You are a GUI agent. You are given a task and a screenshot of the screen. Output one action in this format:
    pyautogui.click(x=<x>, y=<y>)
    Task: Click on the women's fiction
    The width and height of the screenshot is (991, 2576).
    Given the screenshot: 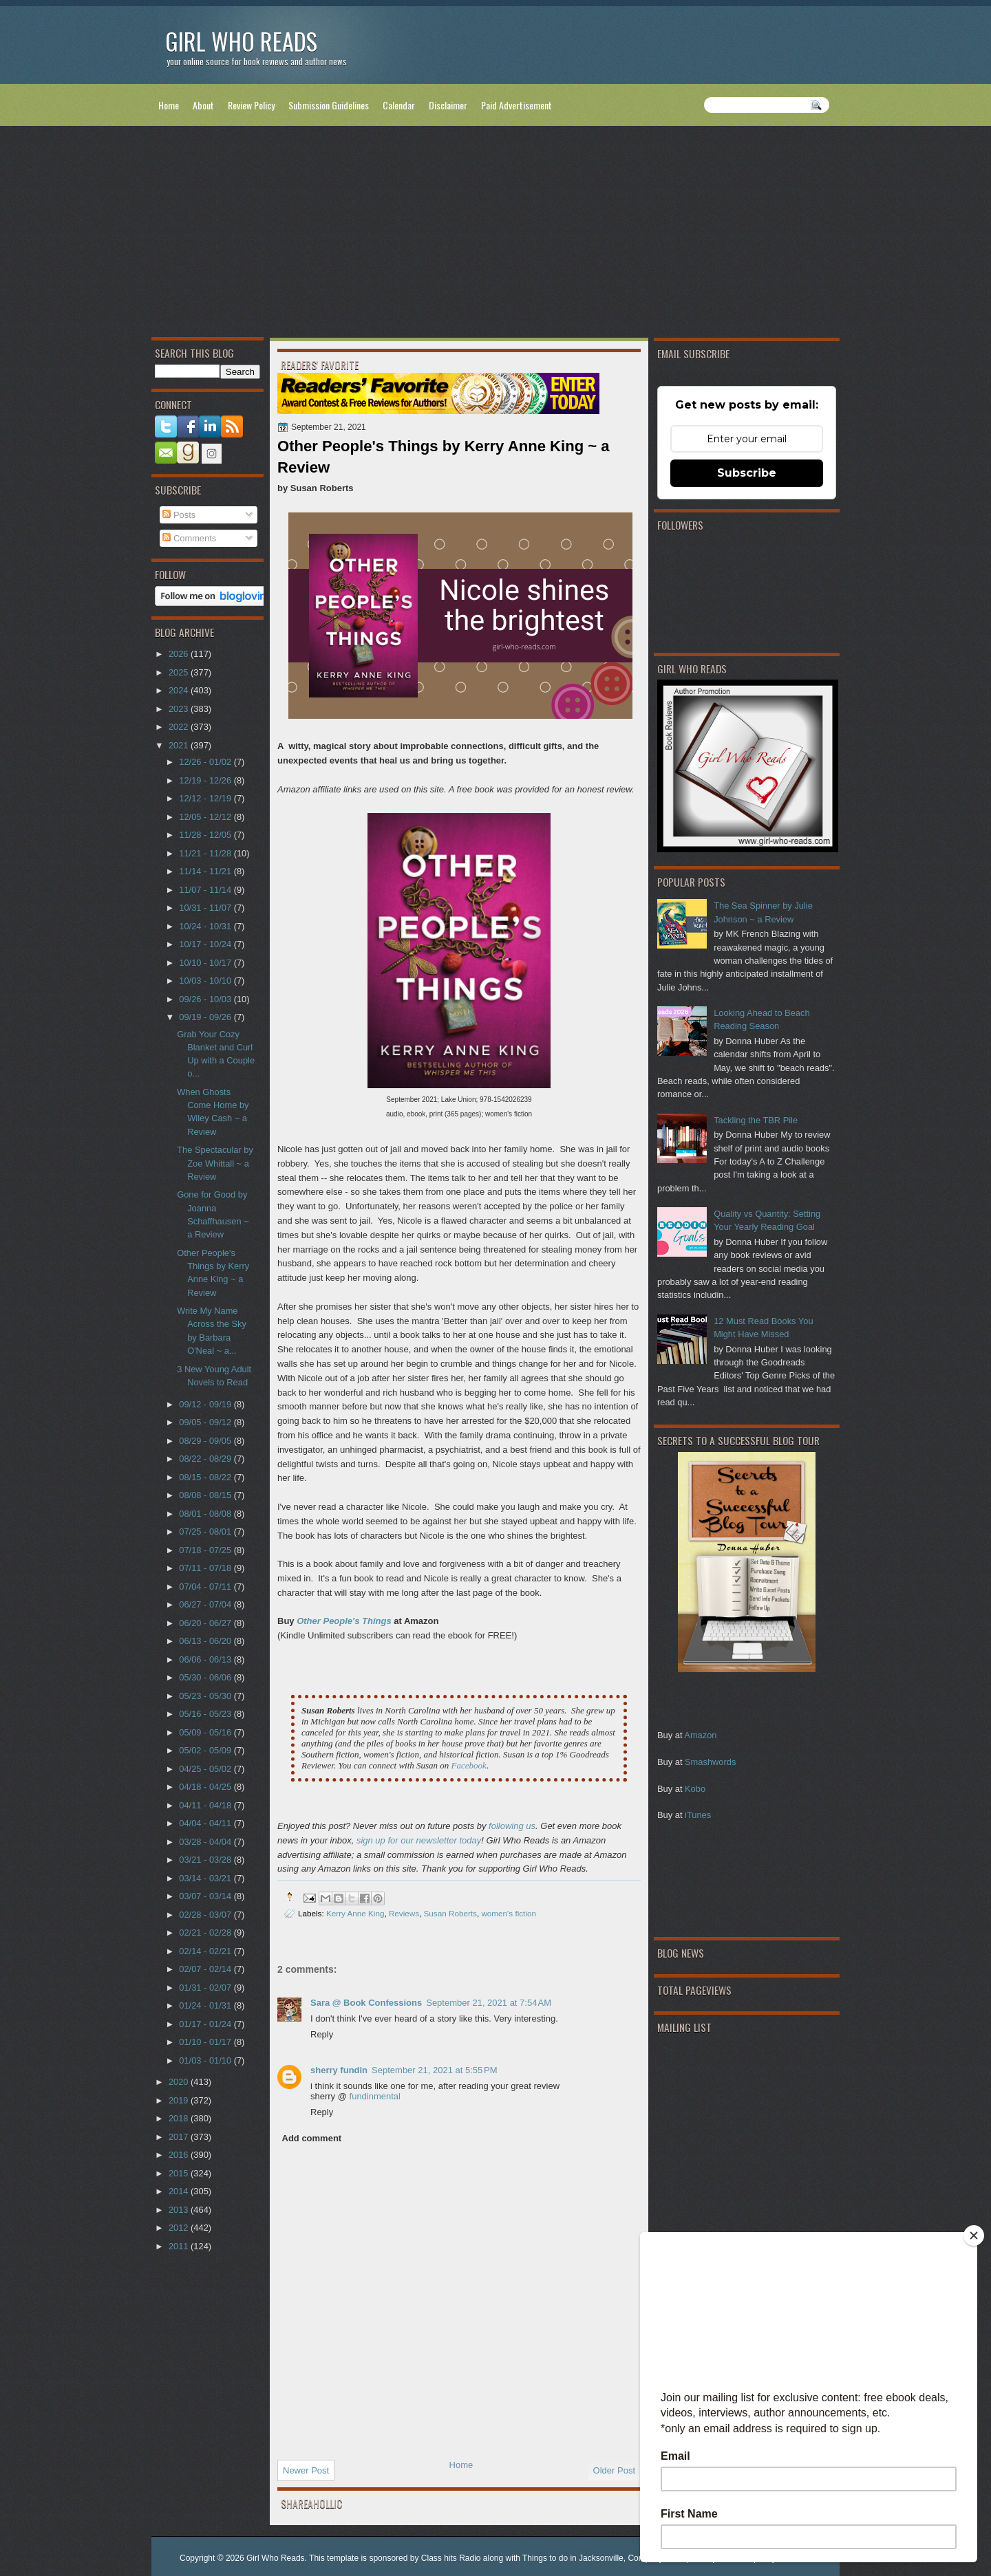 What is the action you would take?
    pyautogui.click(x=508, y=1913)
    